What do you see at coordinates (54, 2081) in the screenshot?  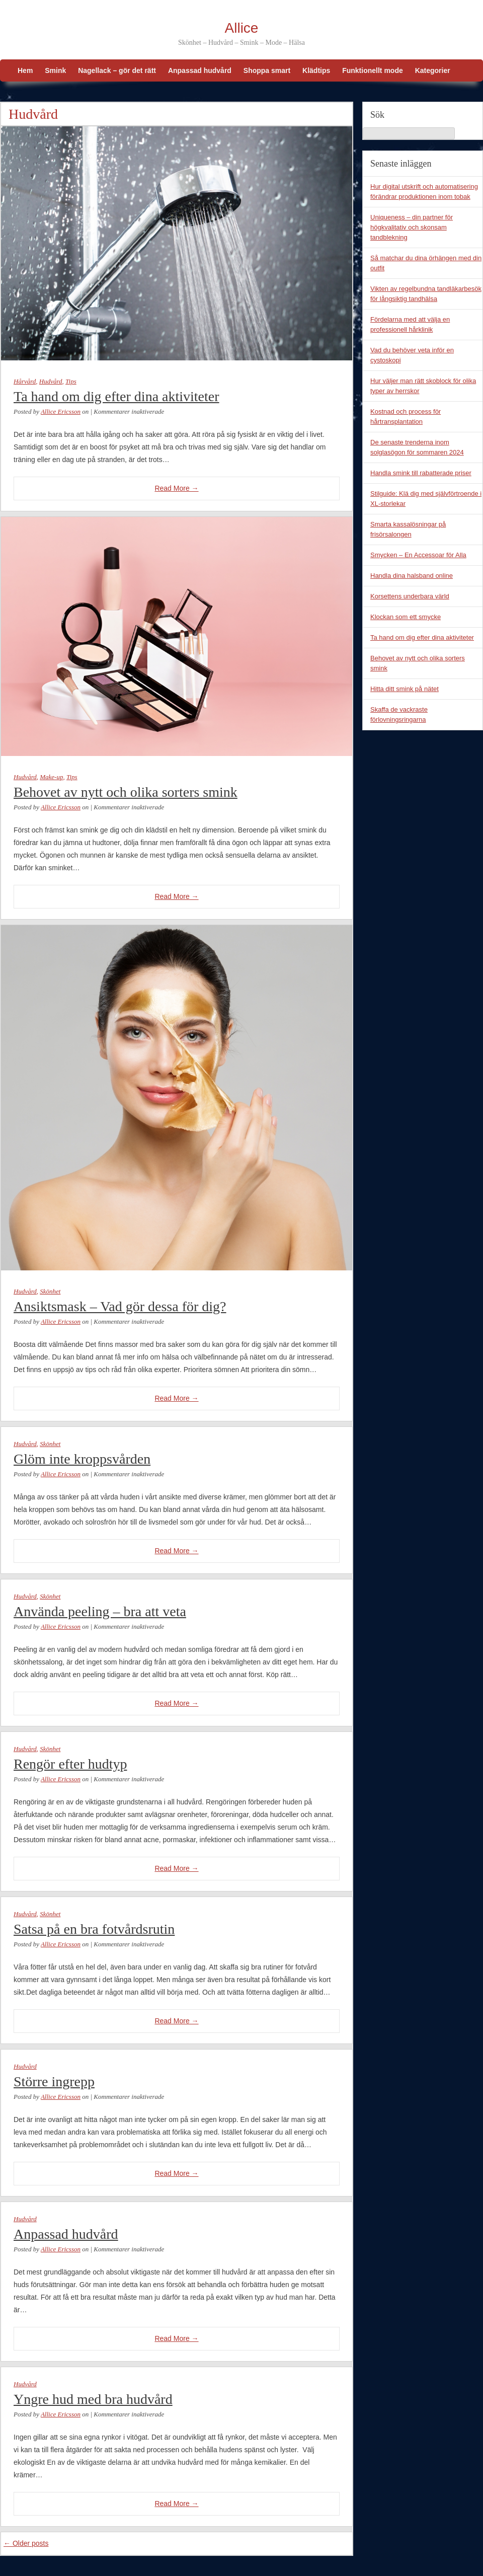 I see `Större ingrepp` at bounding box center [54, 2081].